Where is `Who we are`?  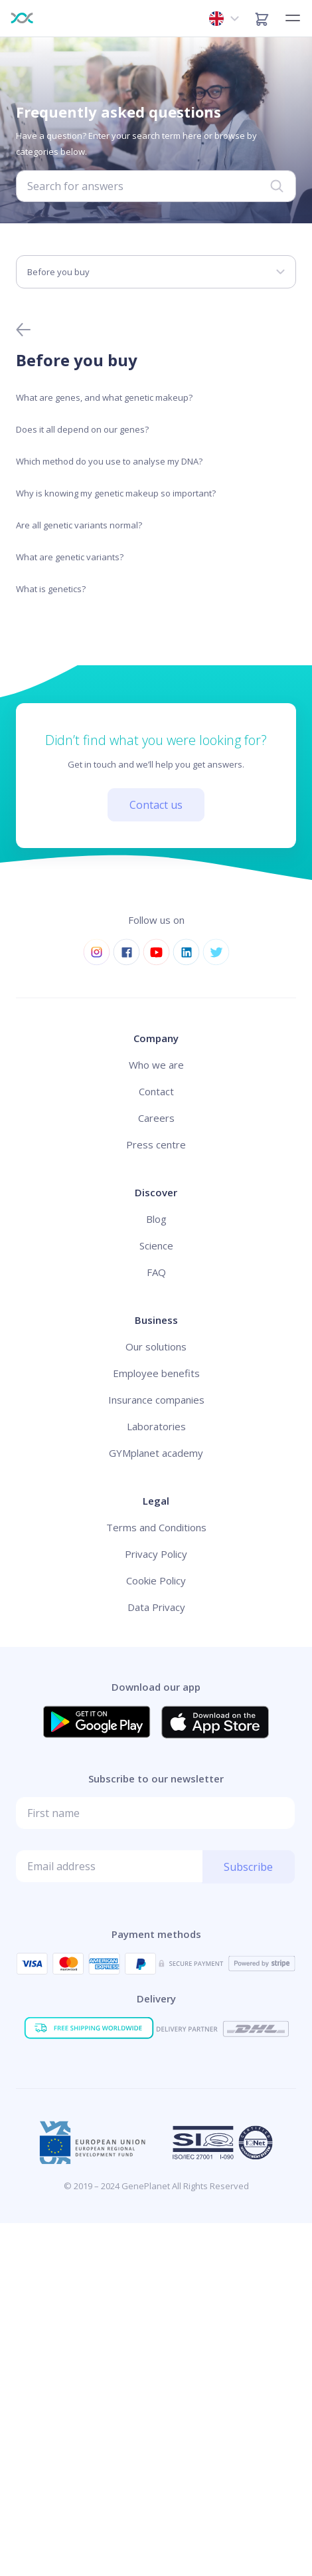
Who we are is located at coordinates (156, 1064).